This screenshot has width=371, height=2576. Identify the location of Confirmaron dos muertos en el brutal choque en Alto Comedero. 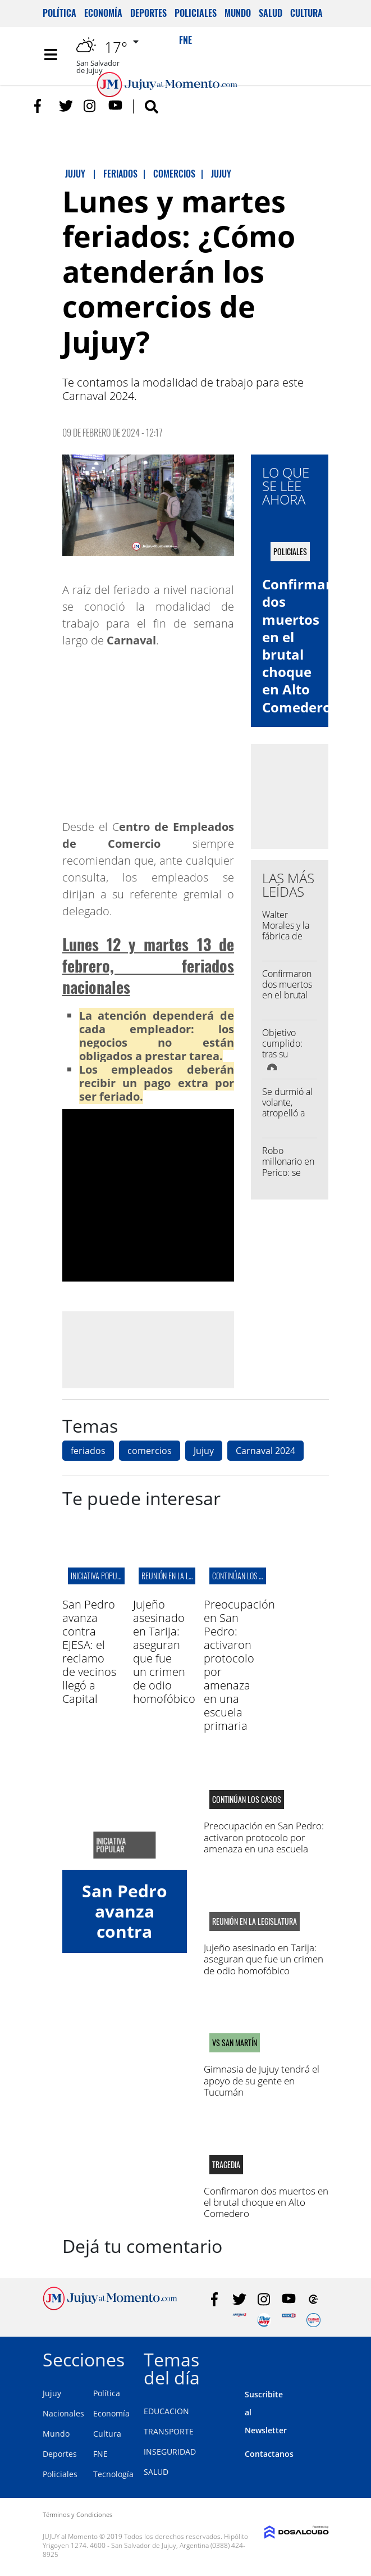
(287, 1000).